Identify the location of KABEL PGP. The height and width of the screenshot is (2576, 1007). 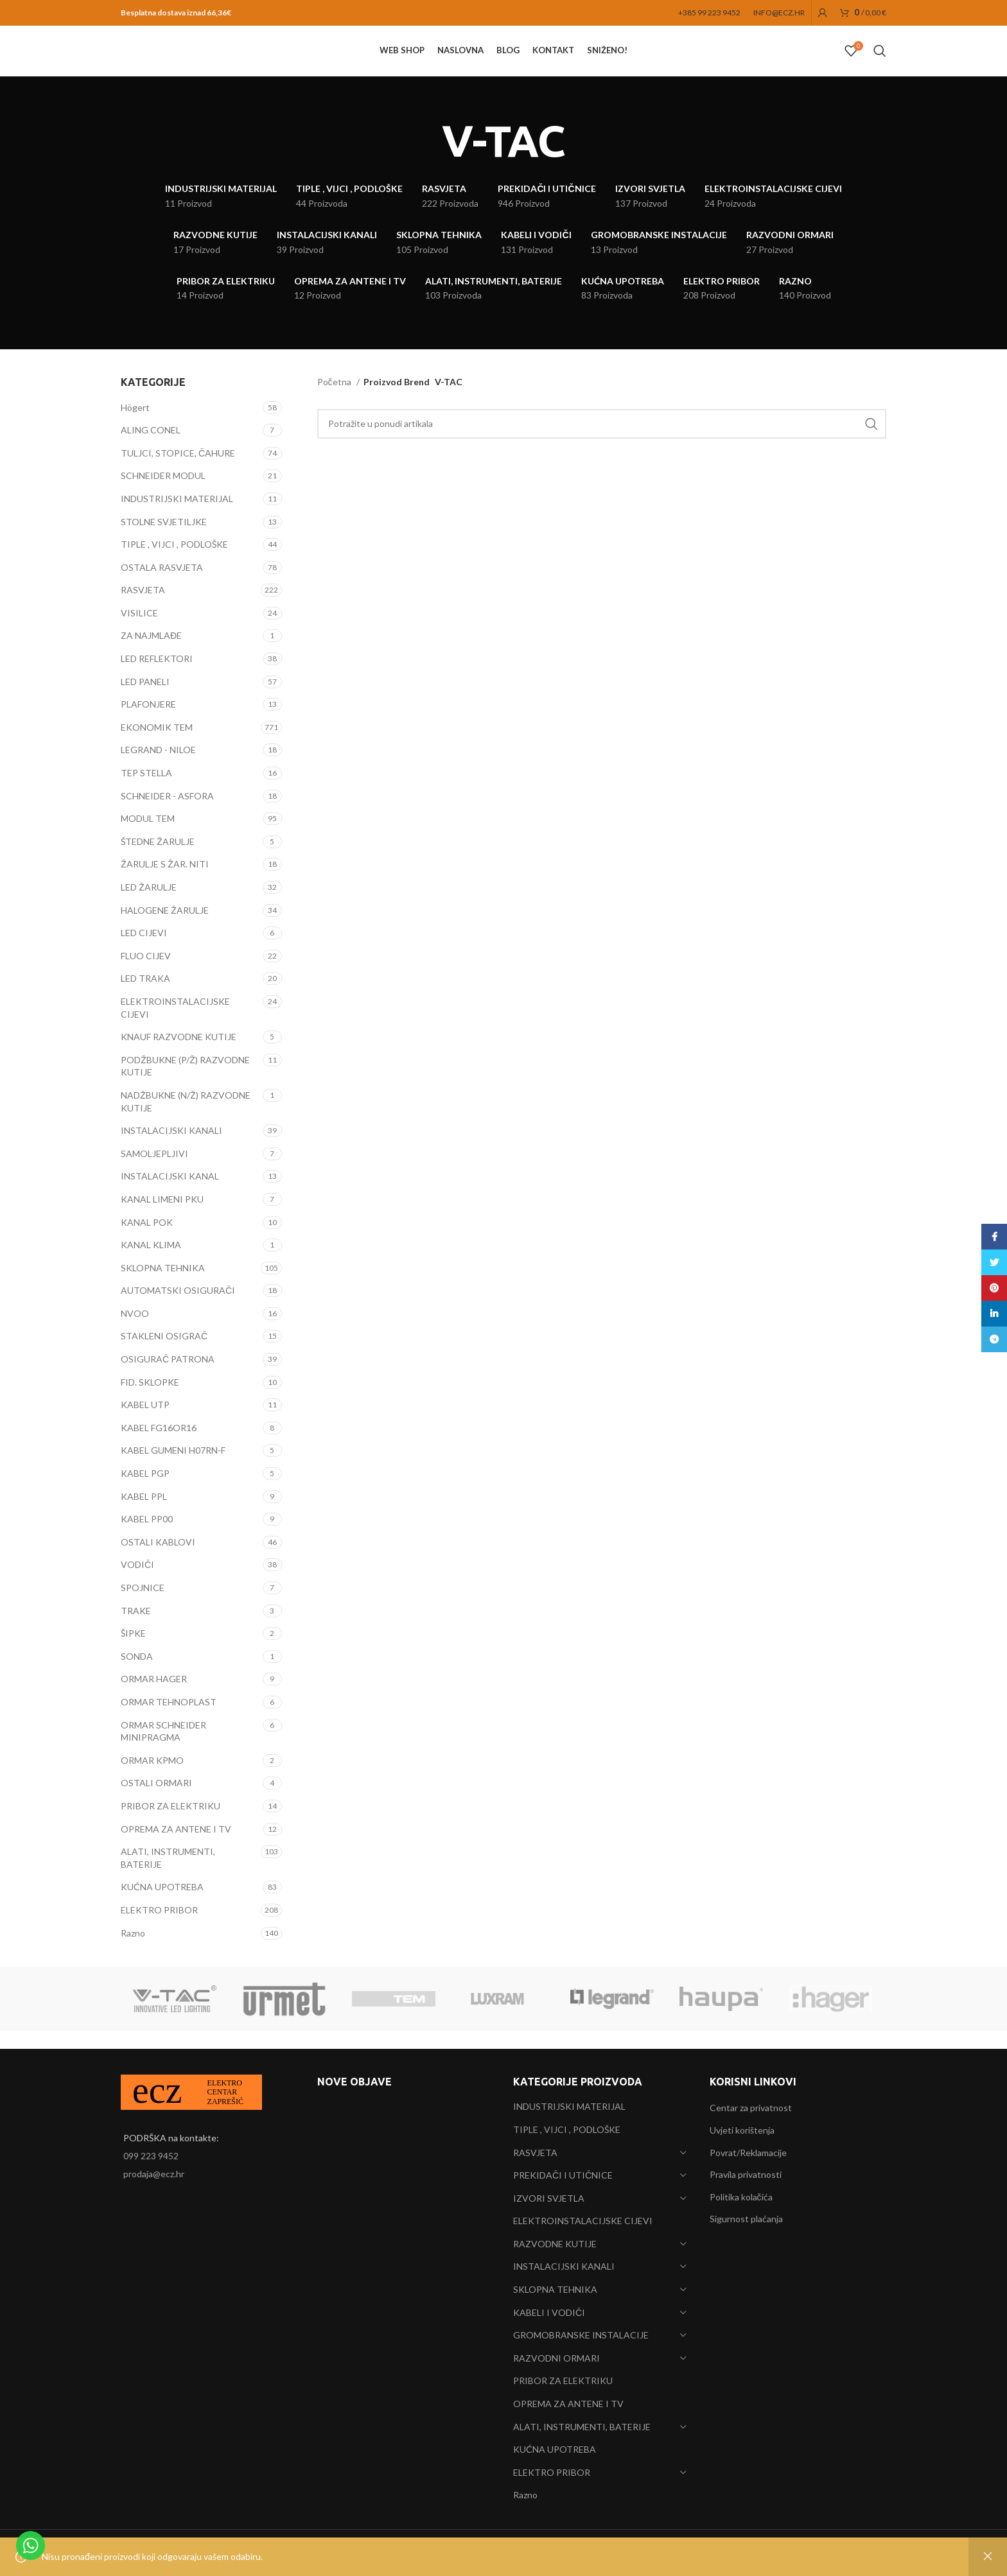
(145, 1491).